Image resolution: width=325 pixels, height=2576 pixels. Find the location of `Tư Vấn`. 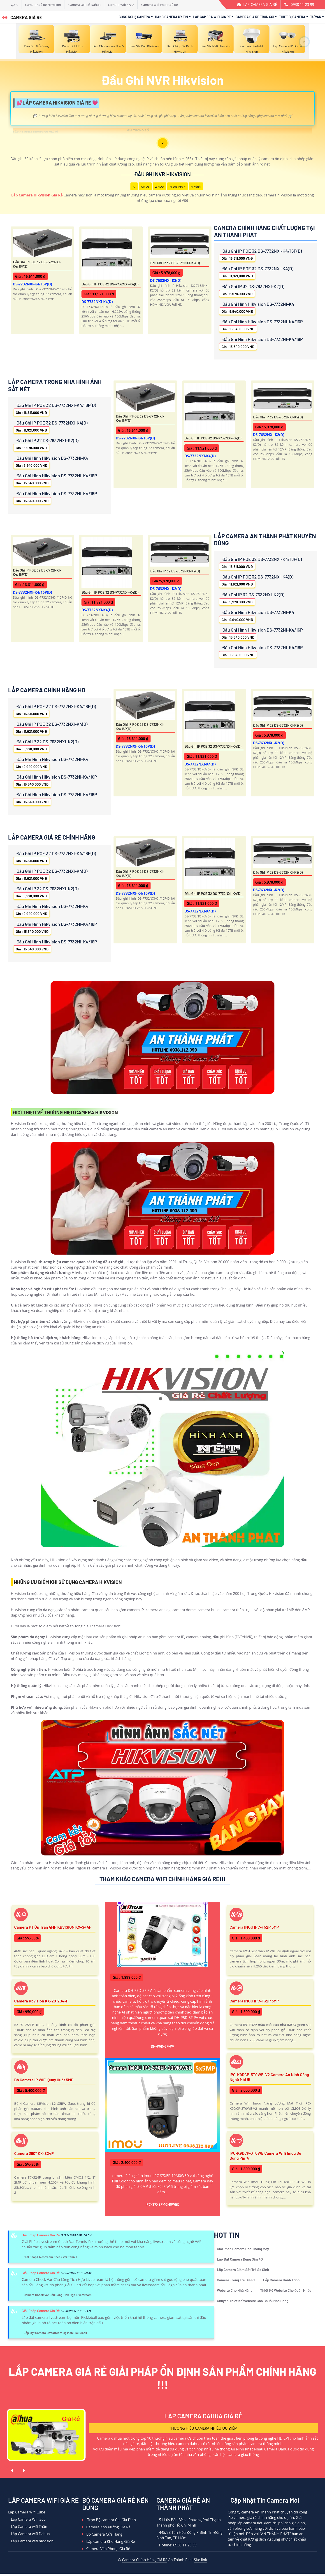

Tư Vấn is located at coordinates (315, 17).